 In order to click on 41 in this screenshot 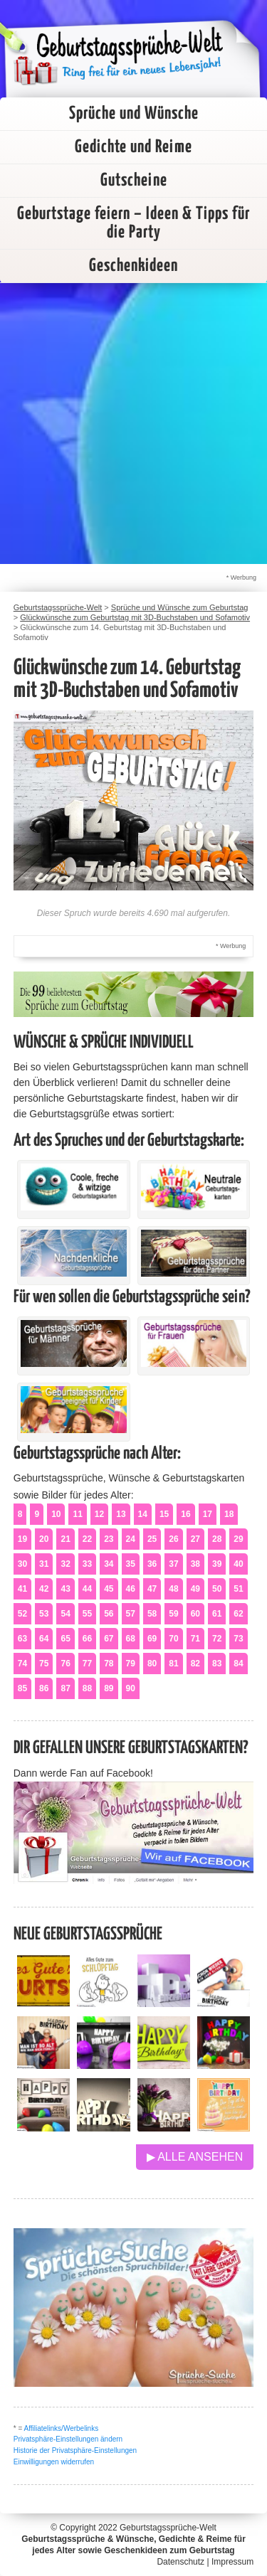, I will do `click(22, 1589)`.